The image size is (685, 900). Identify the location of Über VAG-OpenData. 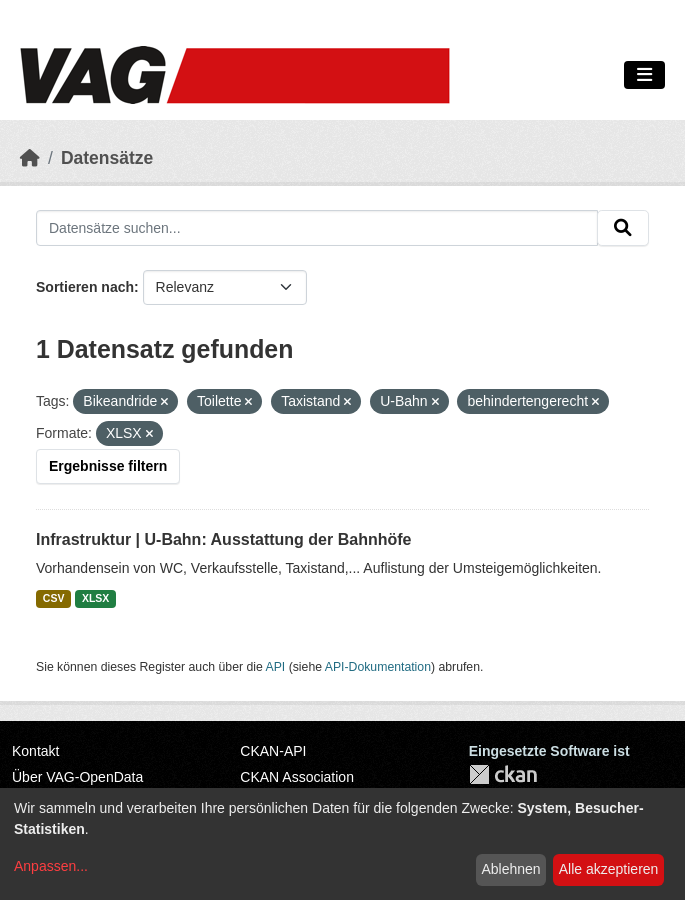
(77, 777).